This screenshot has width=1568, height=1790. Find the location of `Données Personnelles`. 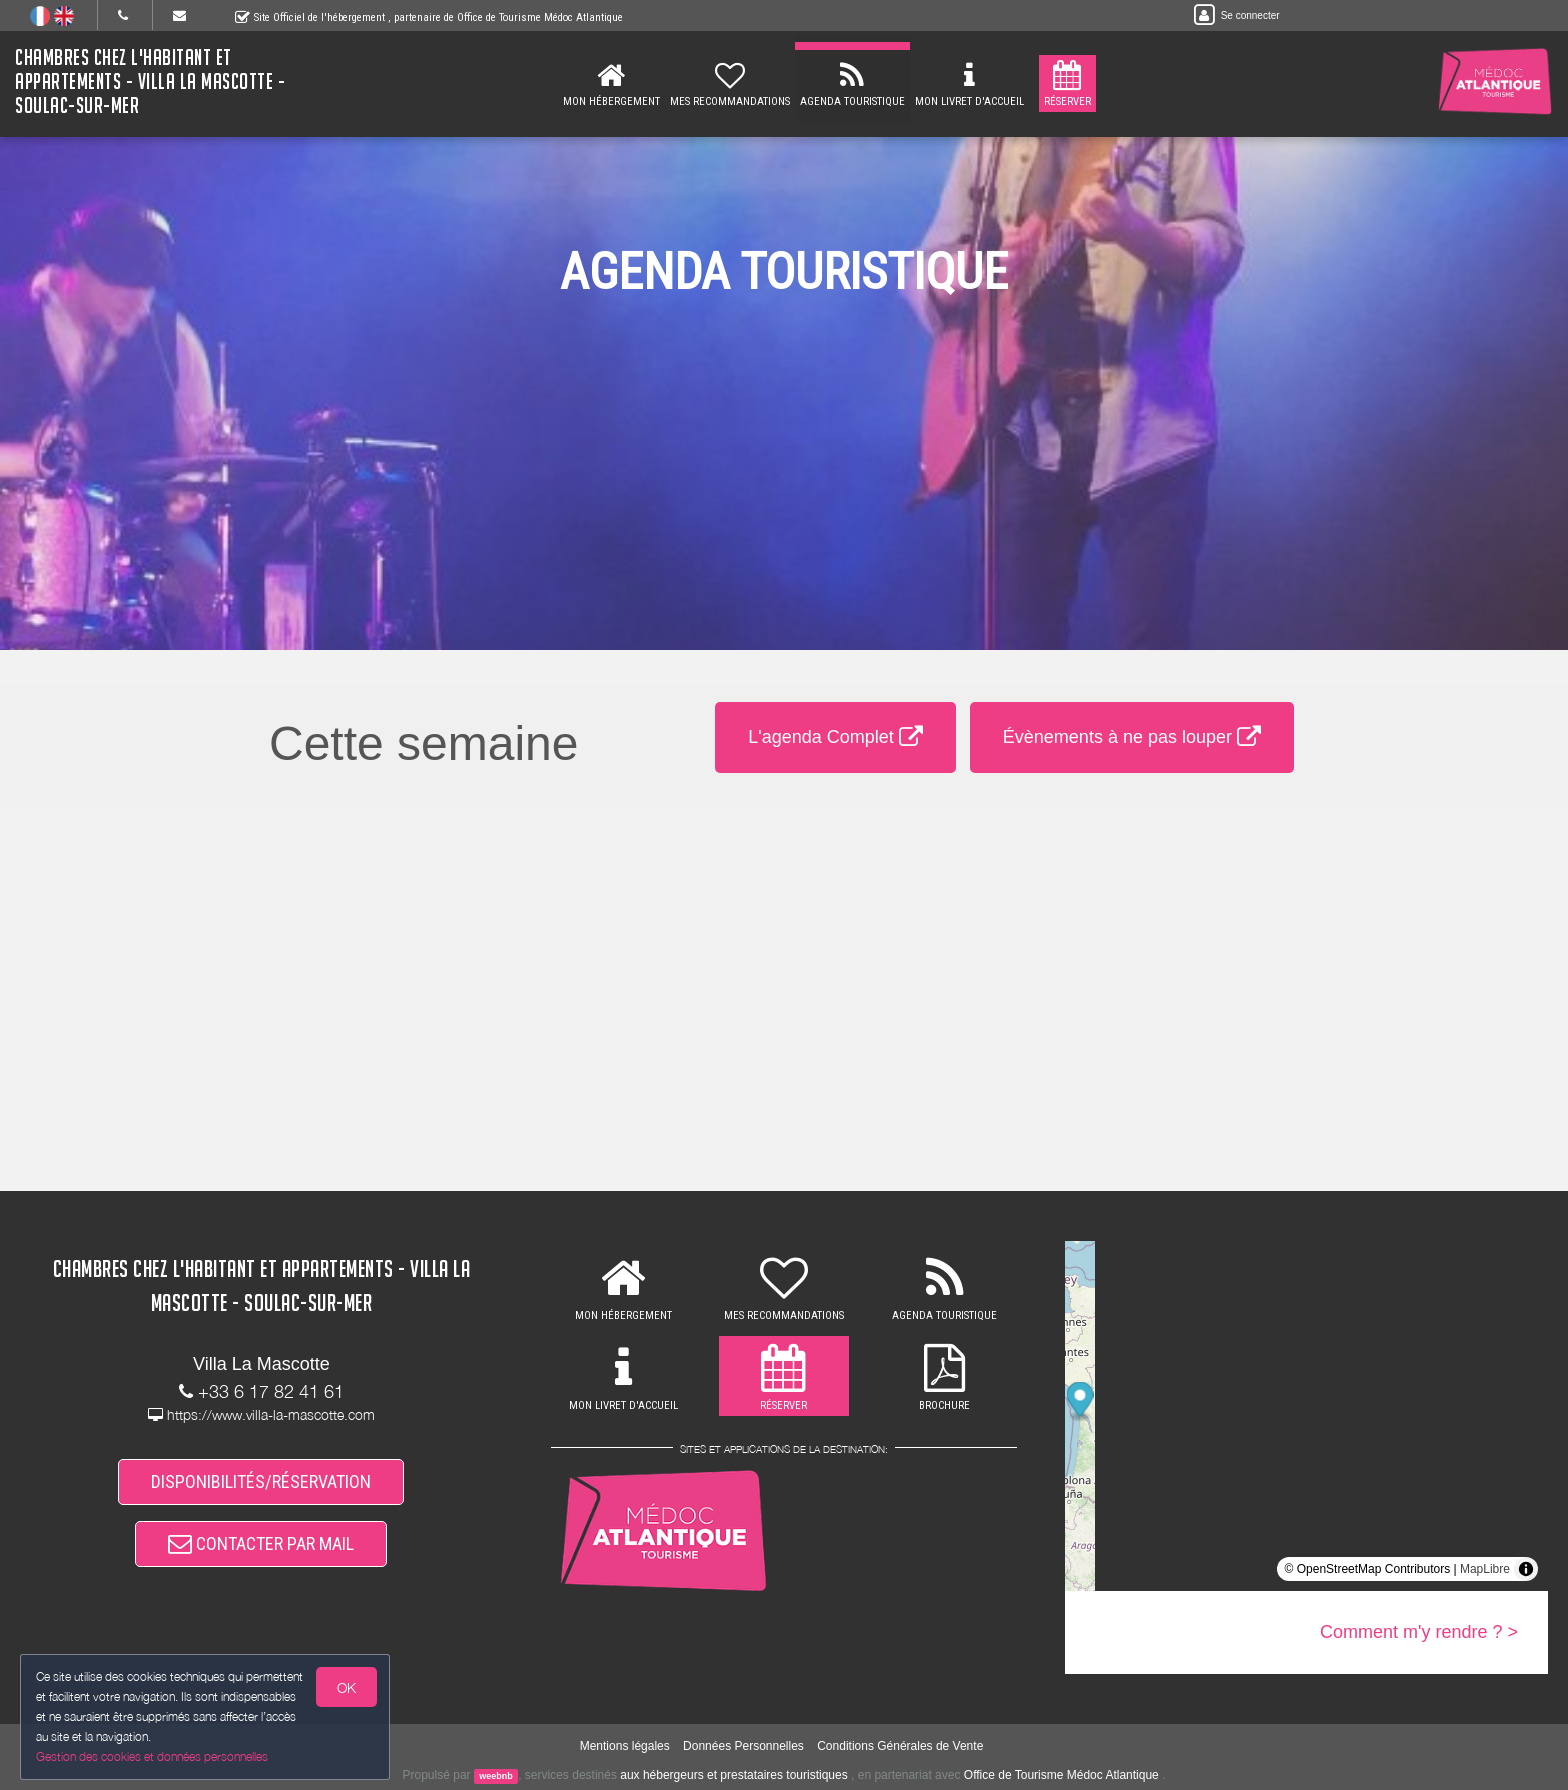

Données Personnelles is located at coordinates (743, 1746).